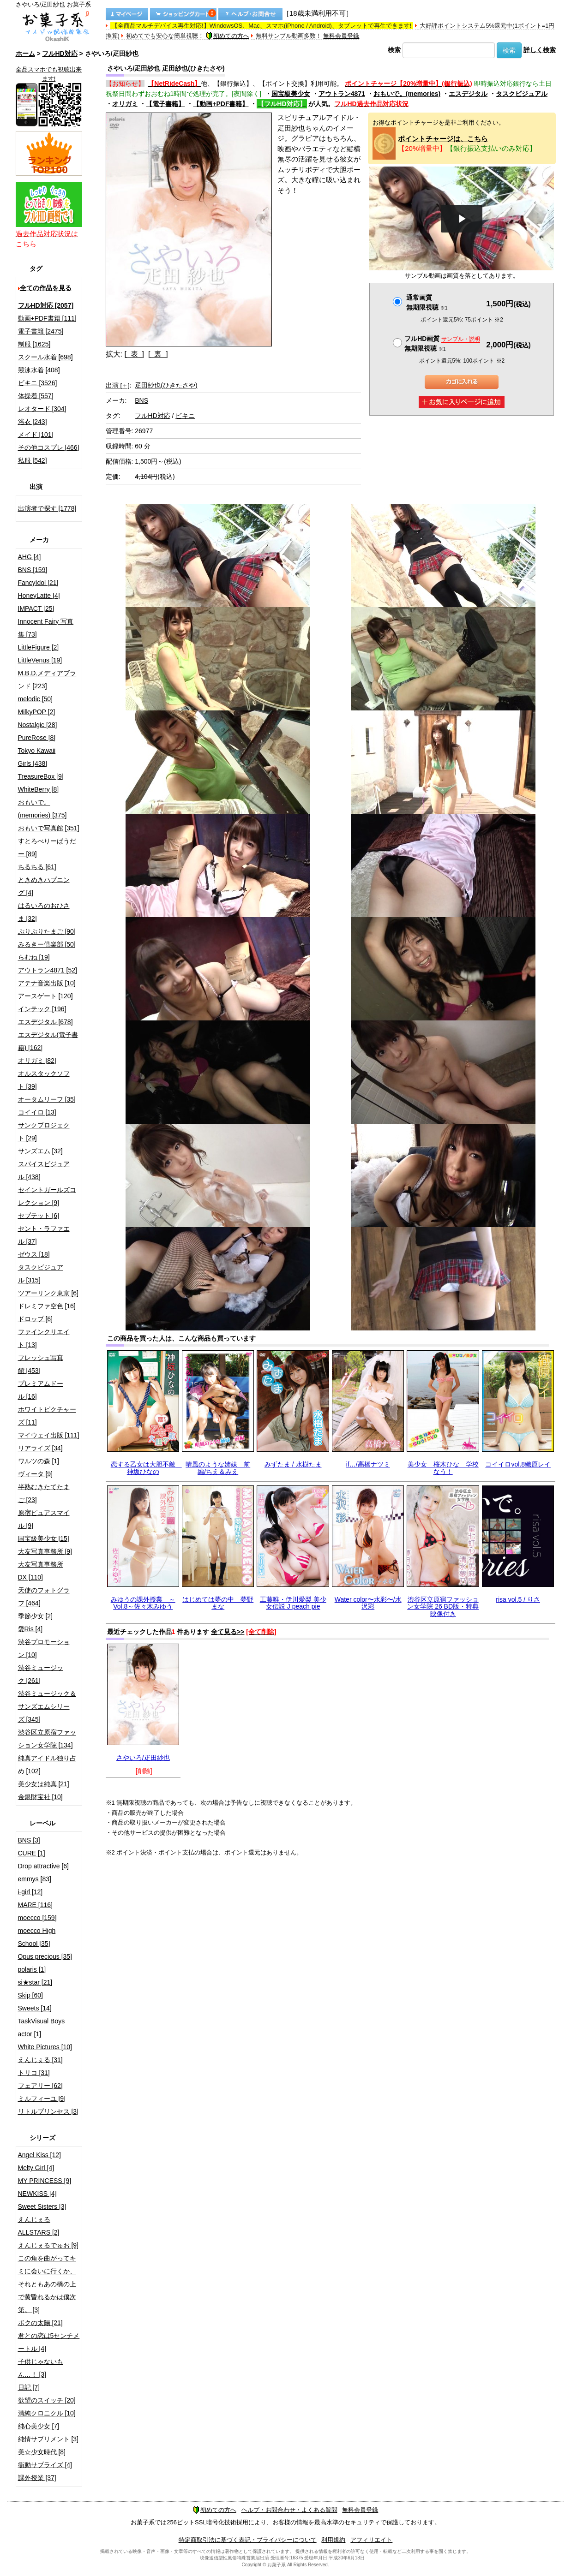 The height and width of the screenshot is (2576, 571). What do you see at coordinates (35, 2008) in the screenshot?
I see `Sweets [14]` at bounding box center [35, 2008].